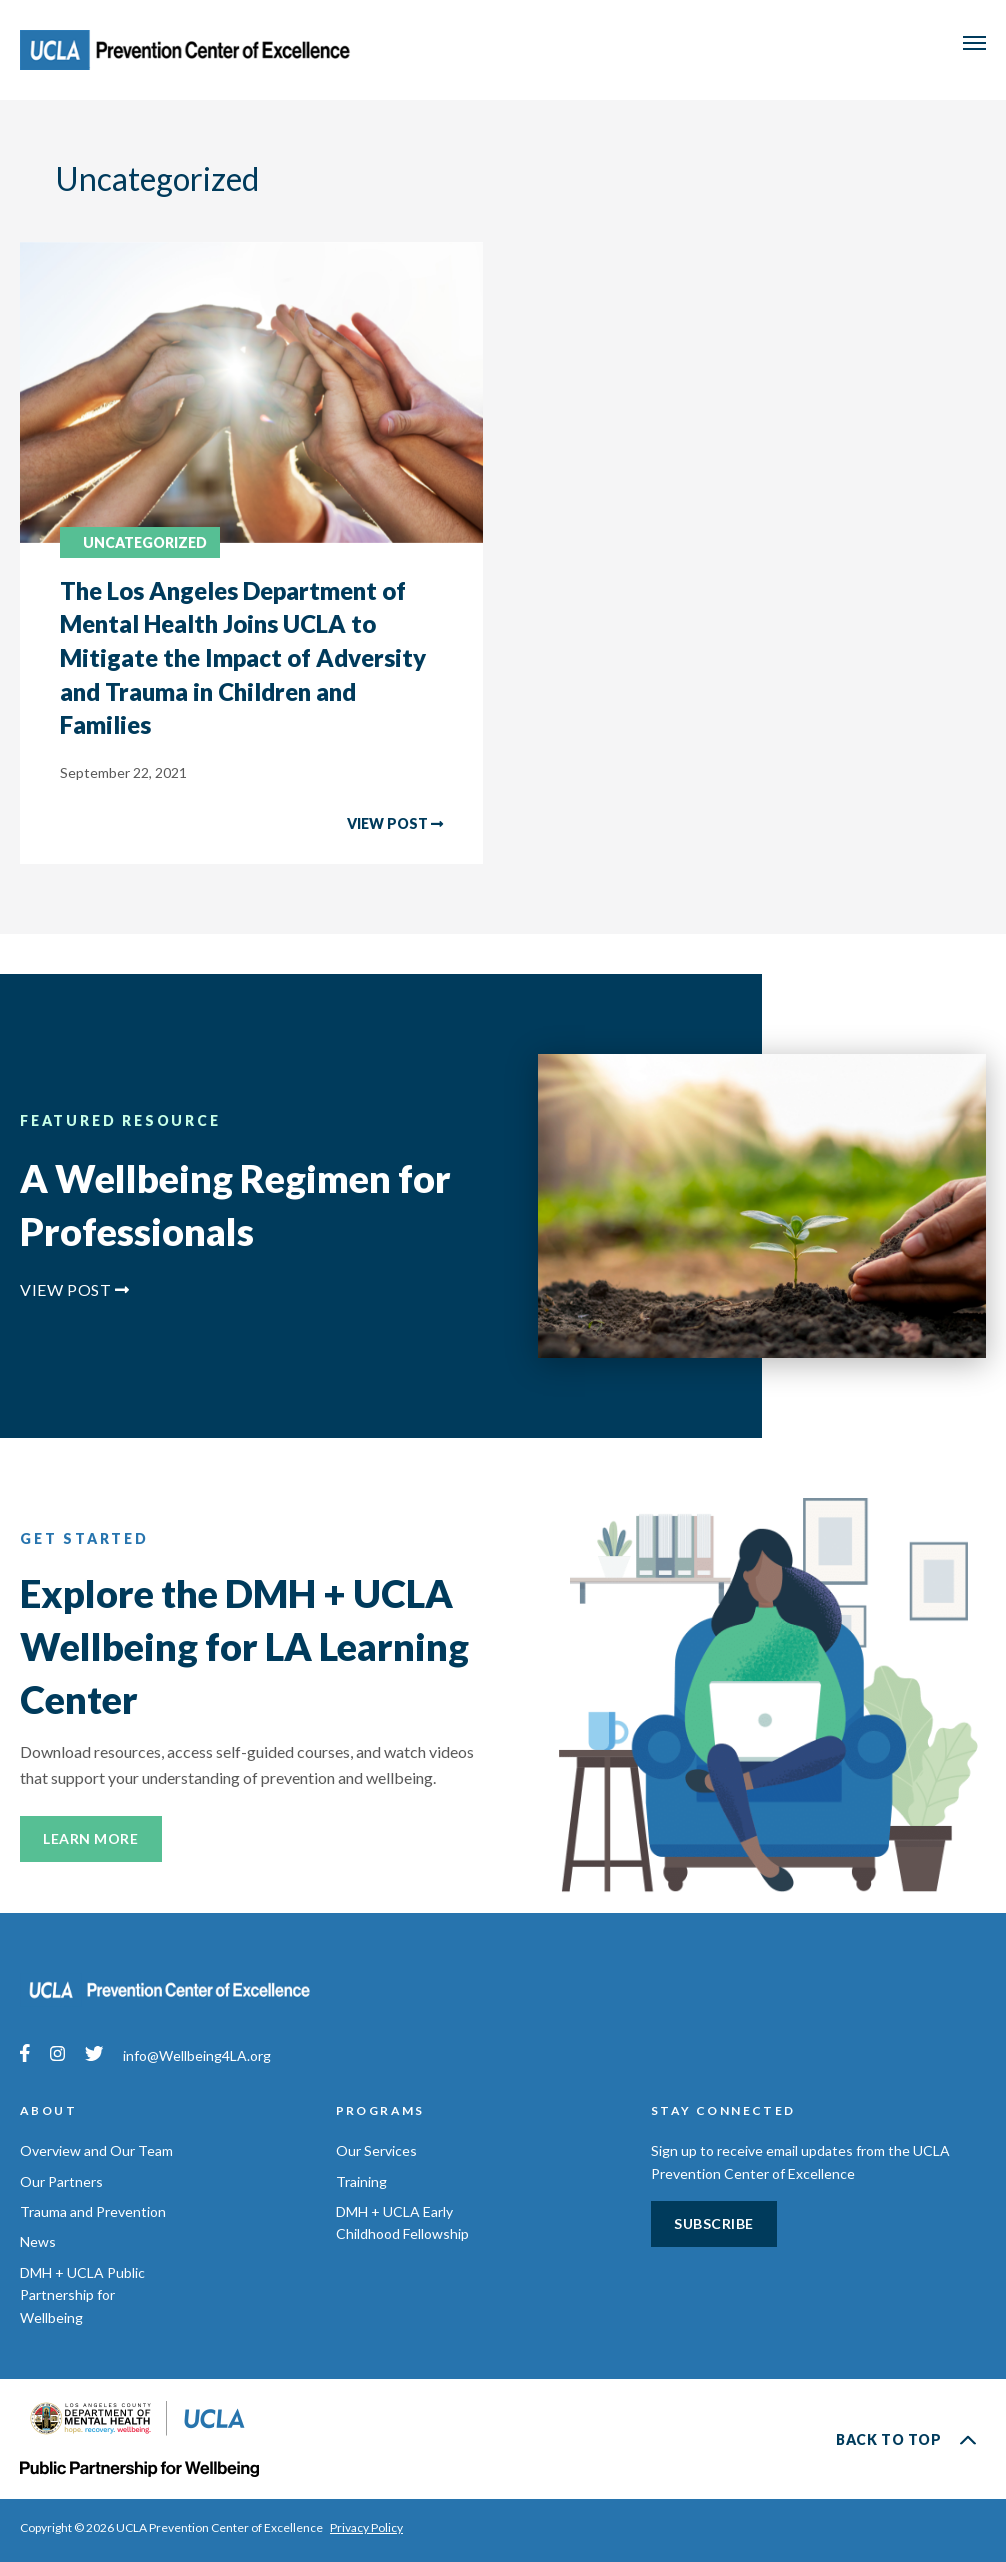  Describe the element at coordinates (96, 2150) in the screenshot. I see `Overview and Our Team` at that location.